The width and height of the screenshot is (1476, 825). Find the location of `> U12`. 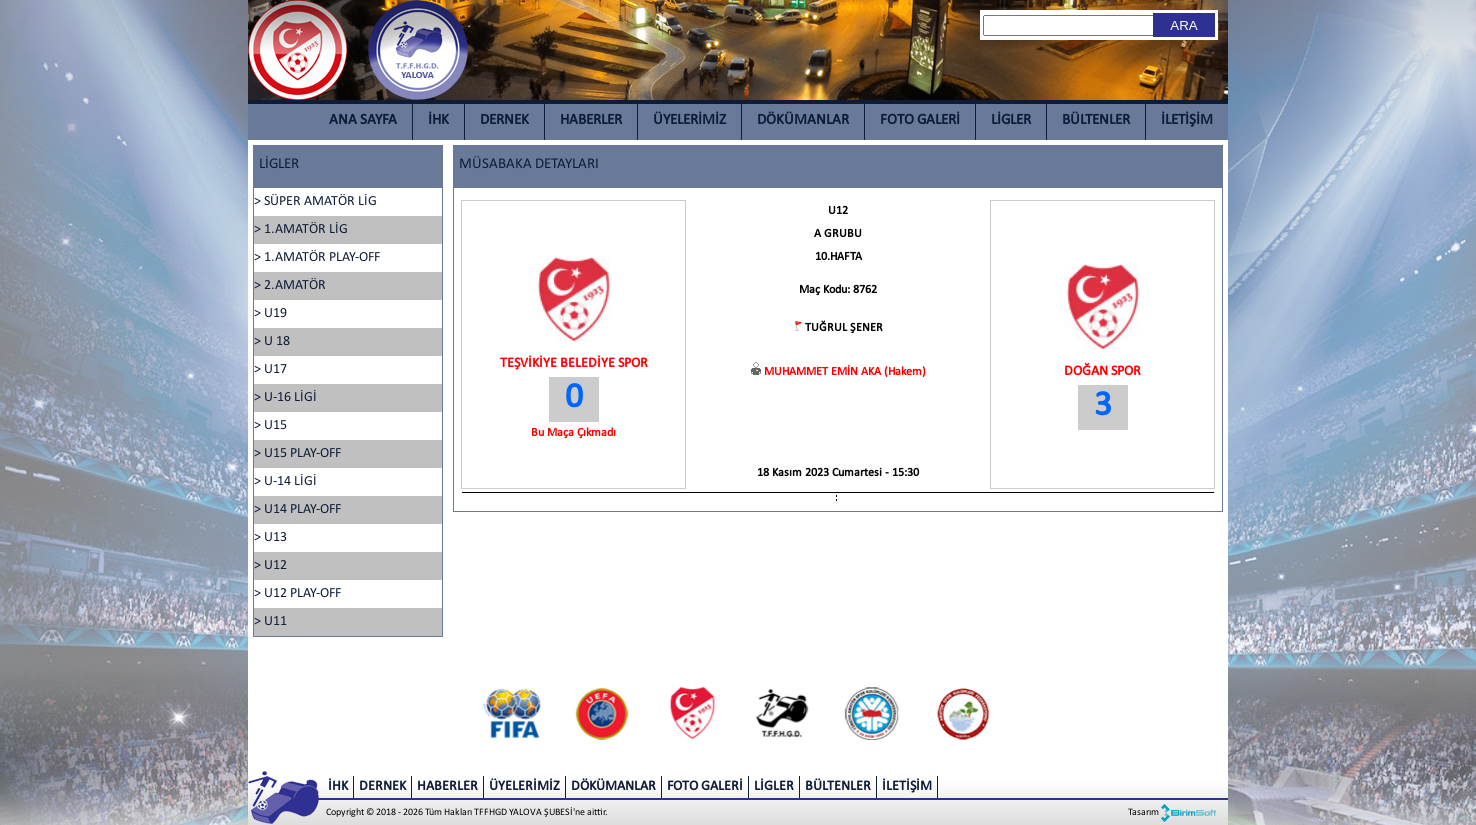

> U12 is located at coordinates (270, 565).